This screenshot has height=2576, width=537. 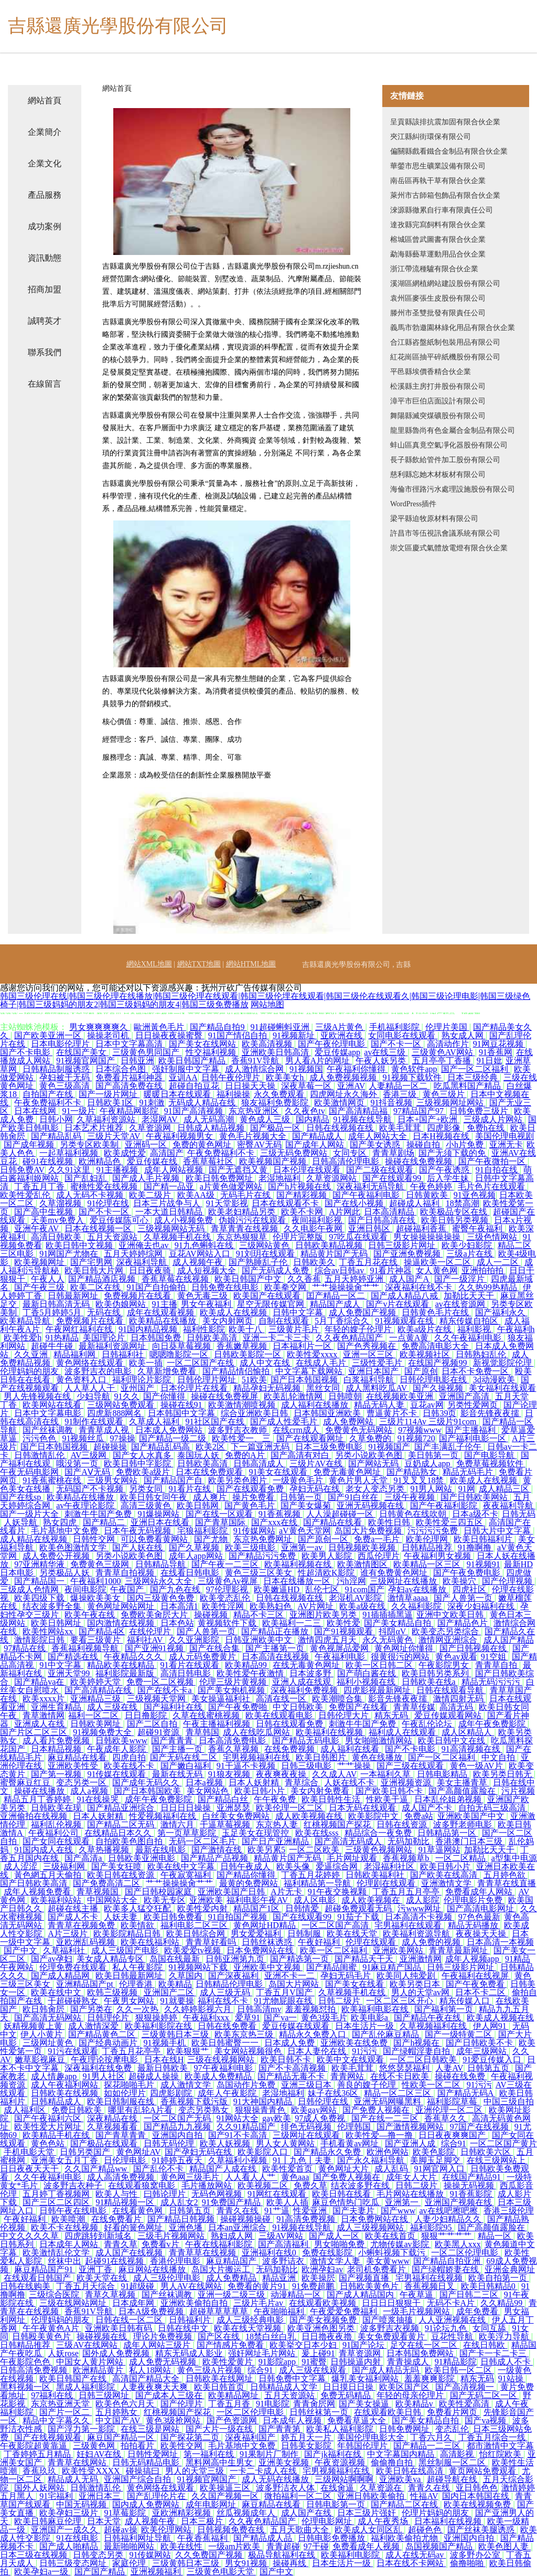 What do you see at coordinates (191, 1488) in the screenshot?
I see `91看片在线` at bounding box center [191, 1488].